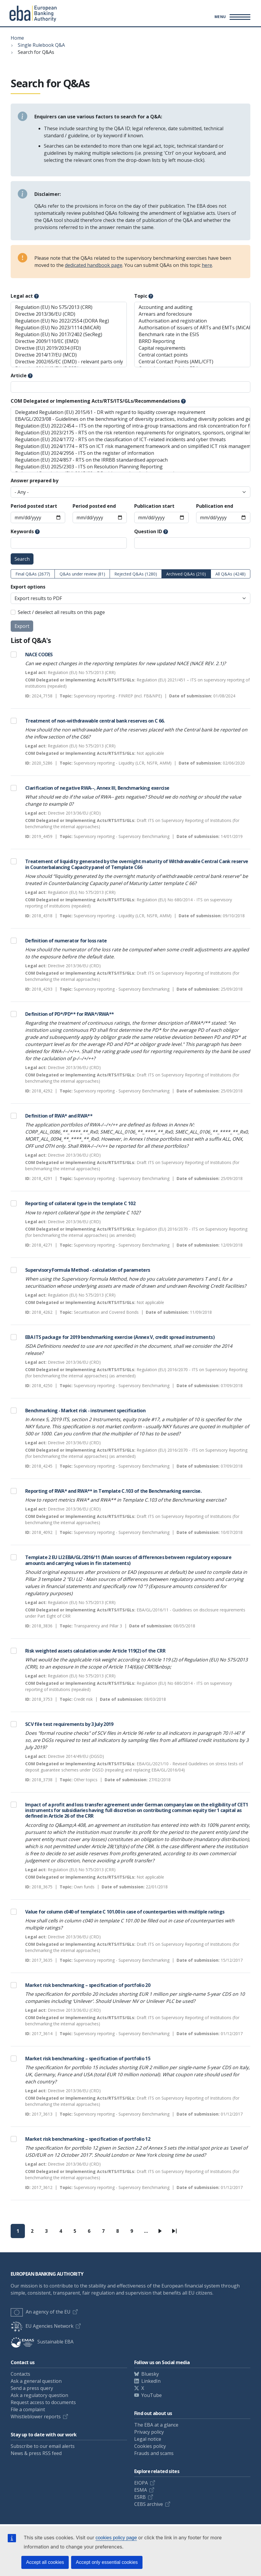 The width and height of the screenshot is (261, 2576). Describe the element at coordinates (43, 2402) in the screenshot. I see `Request access to documents` at that location.